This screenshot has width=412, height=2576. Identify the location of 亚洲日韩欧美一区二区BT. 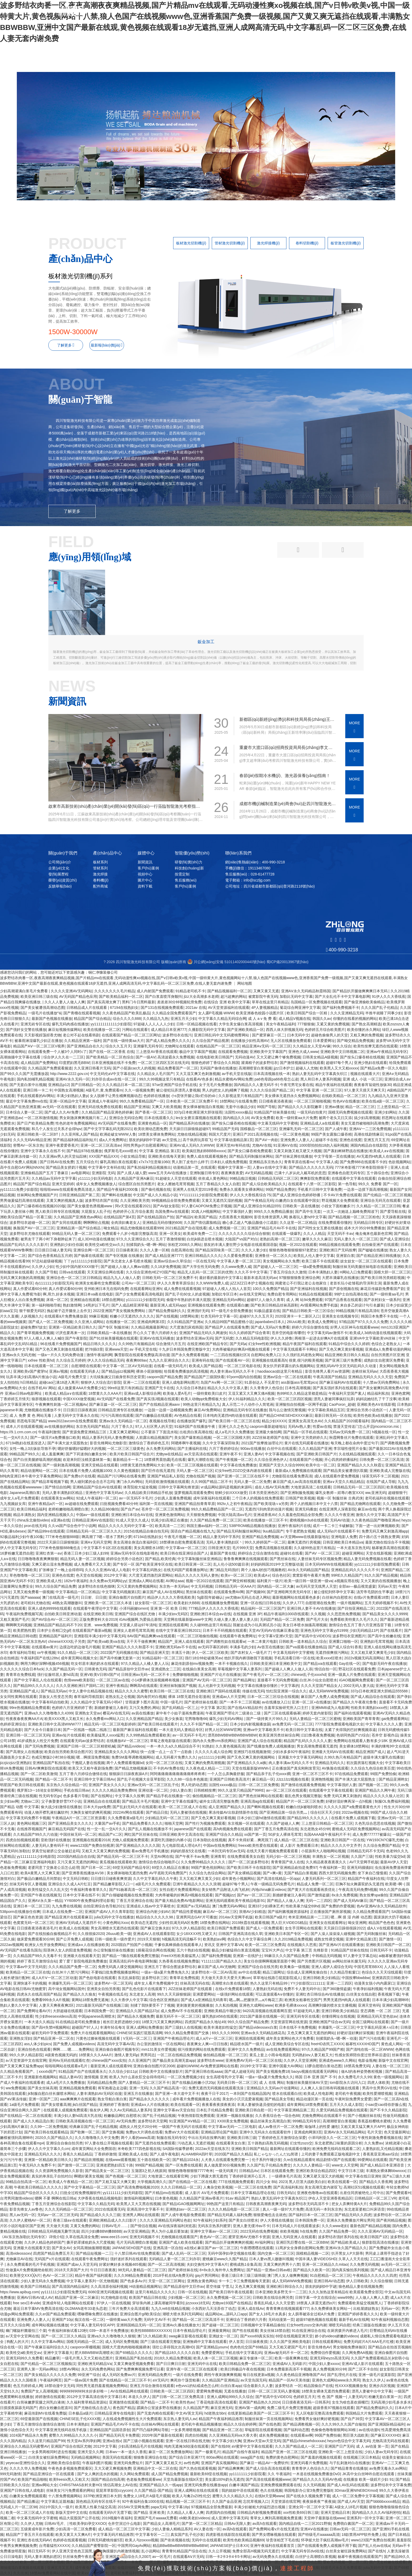
(38, 1134).